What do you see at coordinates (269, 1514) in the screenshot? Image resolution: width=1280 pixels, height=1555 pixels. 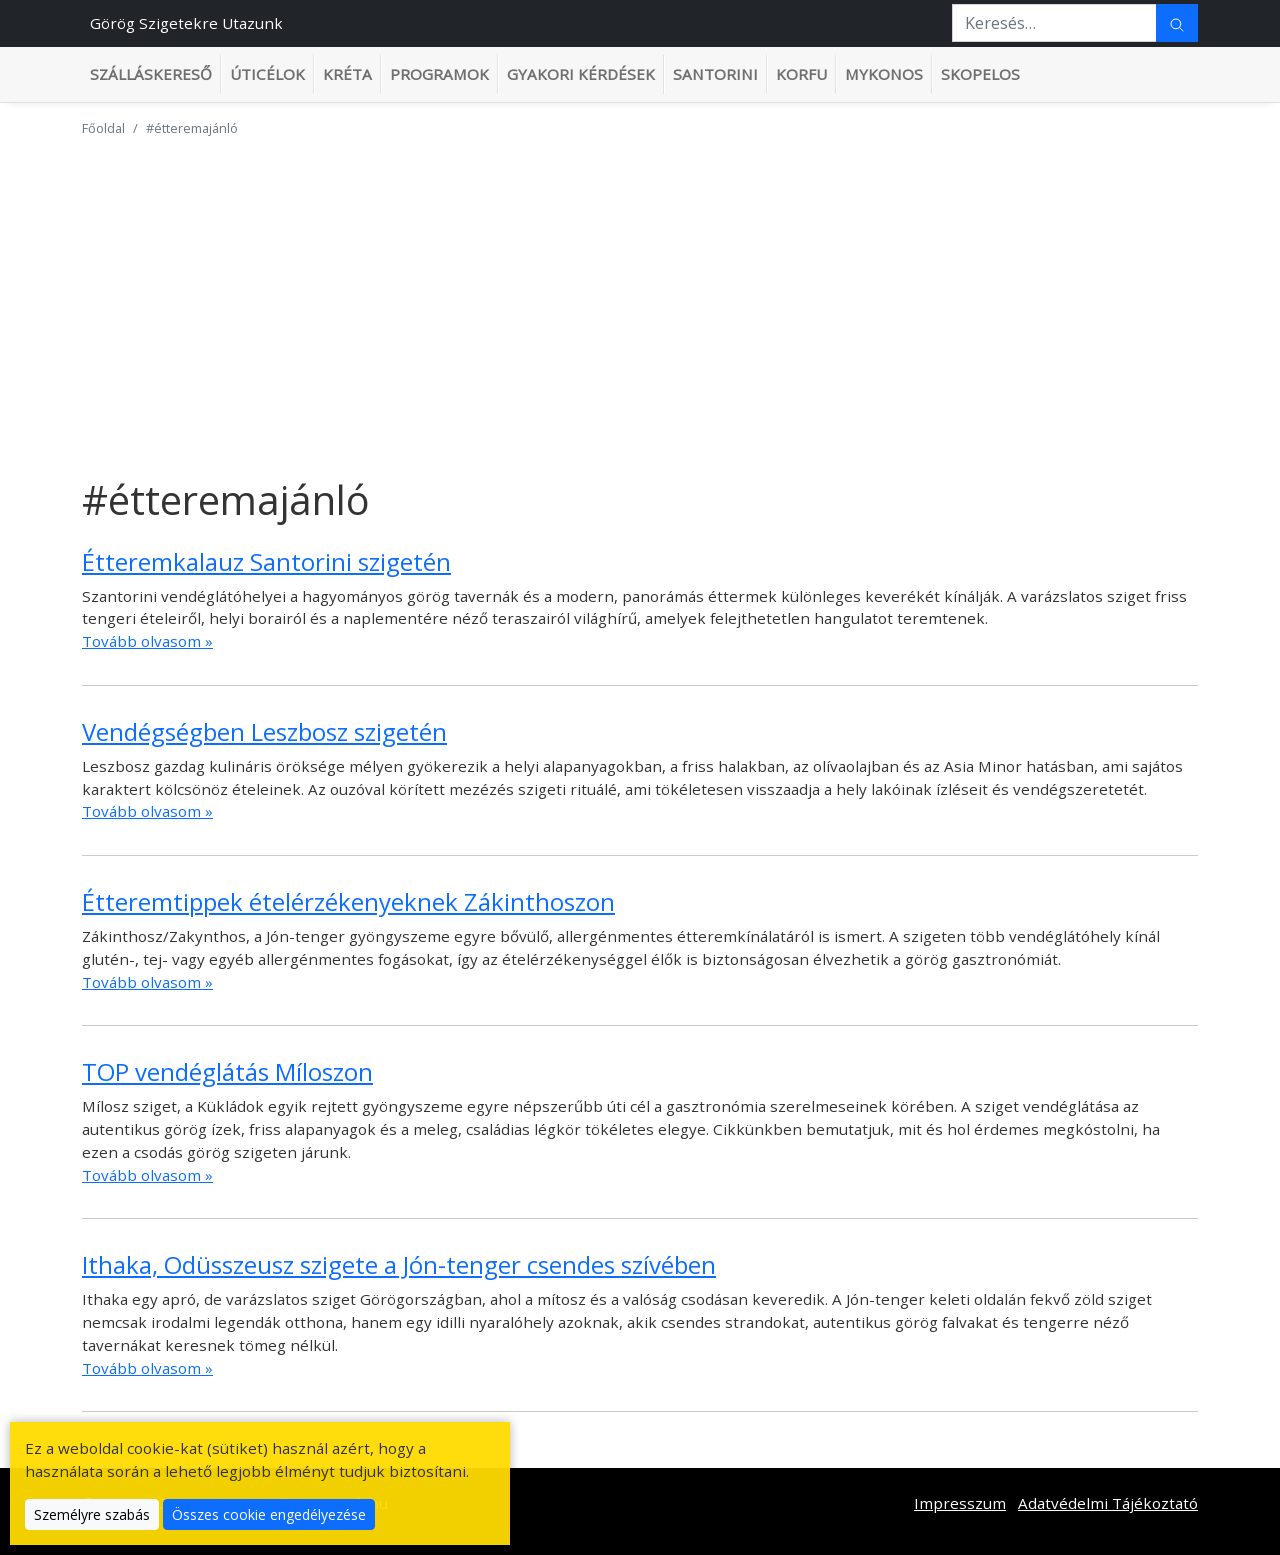 I see `Összes cookie engedélyezése` at bounding box center [269, 1514].